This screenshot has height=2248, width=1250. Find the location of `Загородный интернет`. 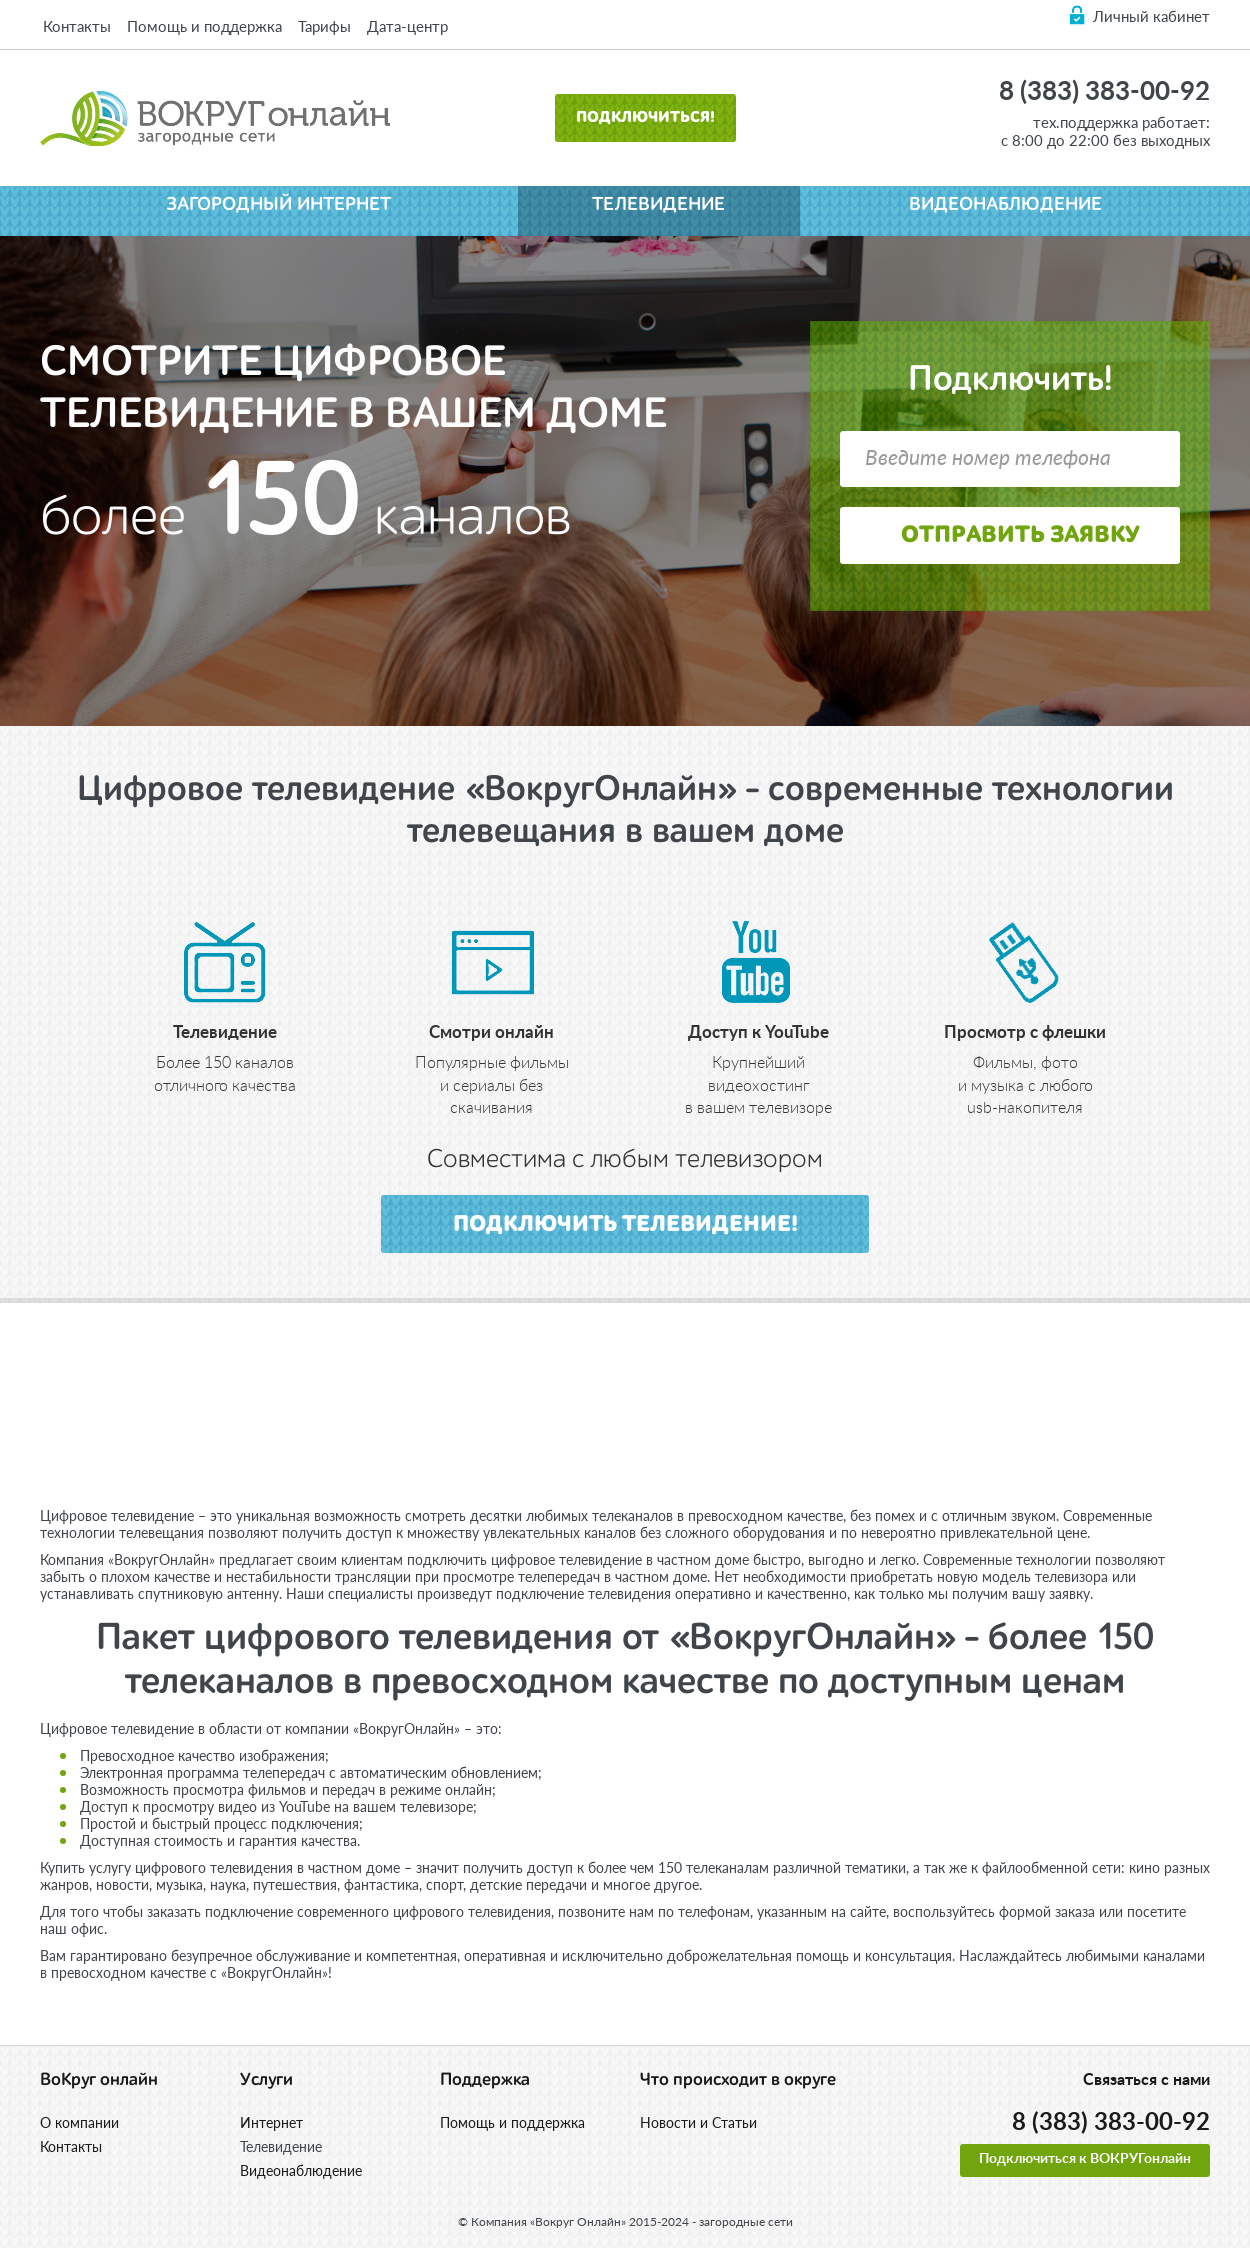

Загородный интернет is located at coordinates (278, 204).